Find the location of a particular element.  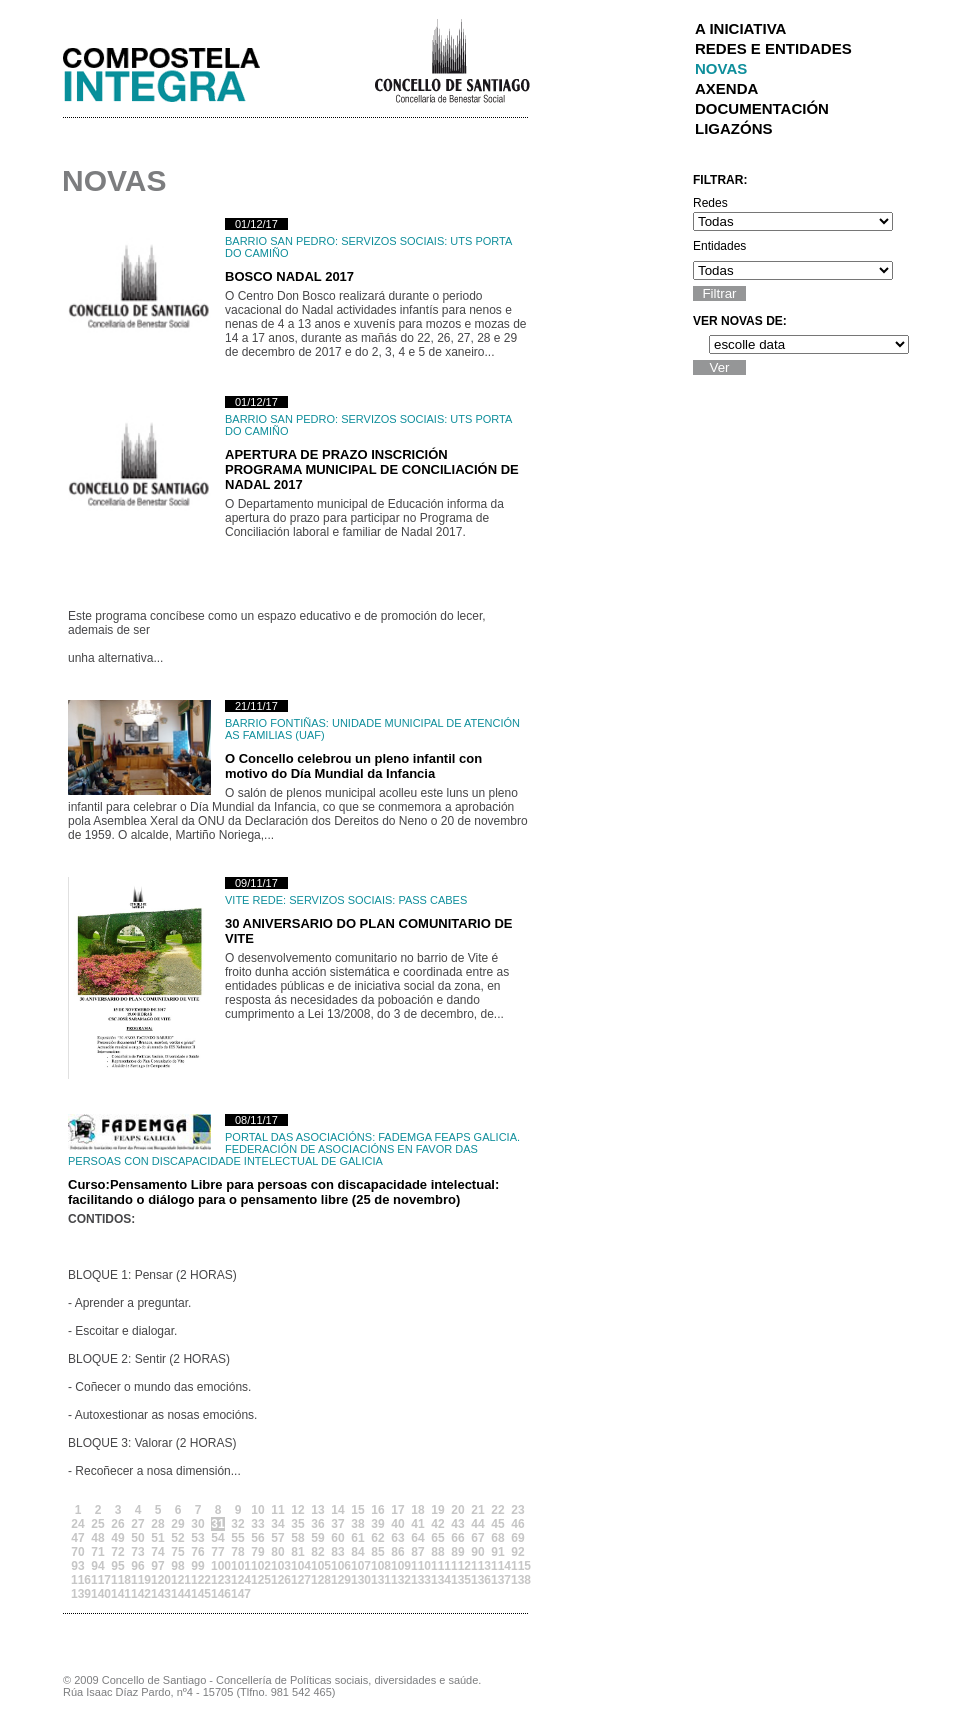

FADEMGA FEAPS GALICIA. Federación de Asociacións en Favor das Persoas con Discapacidade Intelectual de Galicia is located at coordinates (294, 1149).